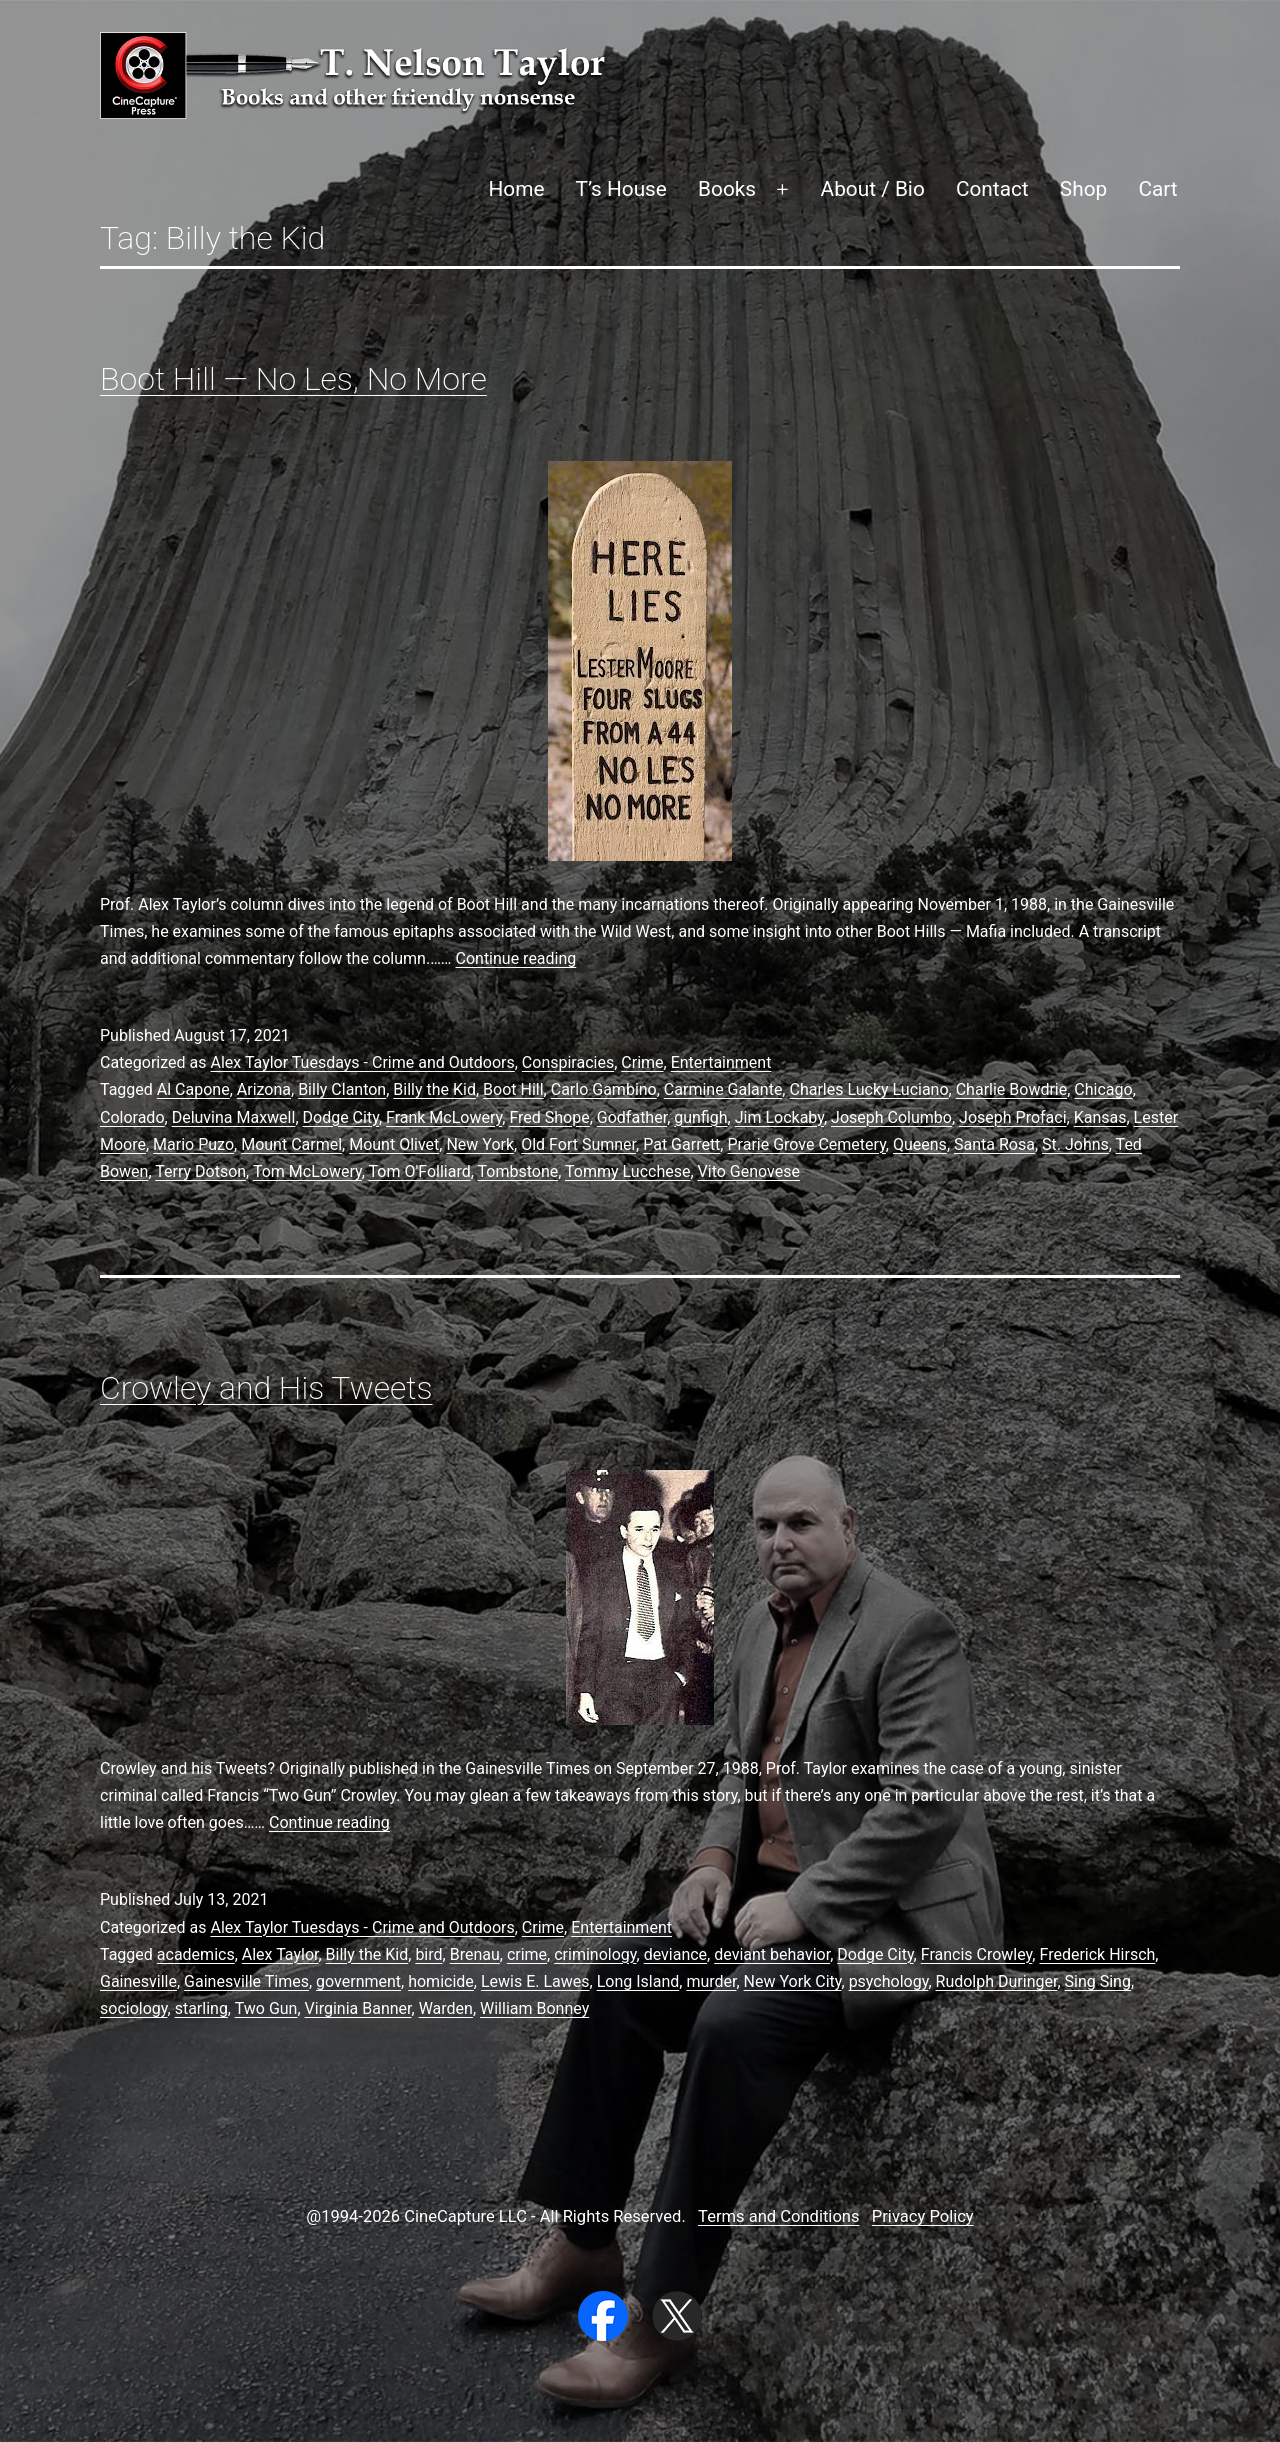  What do you see at coordinates (868, 1089) in the screenshot?
I see `Charles Lucky Luciano` at bounding box center [868, 1089].